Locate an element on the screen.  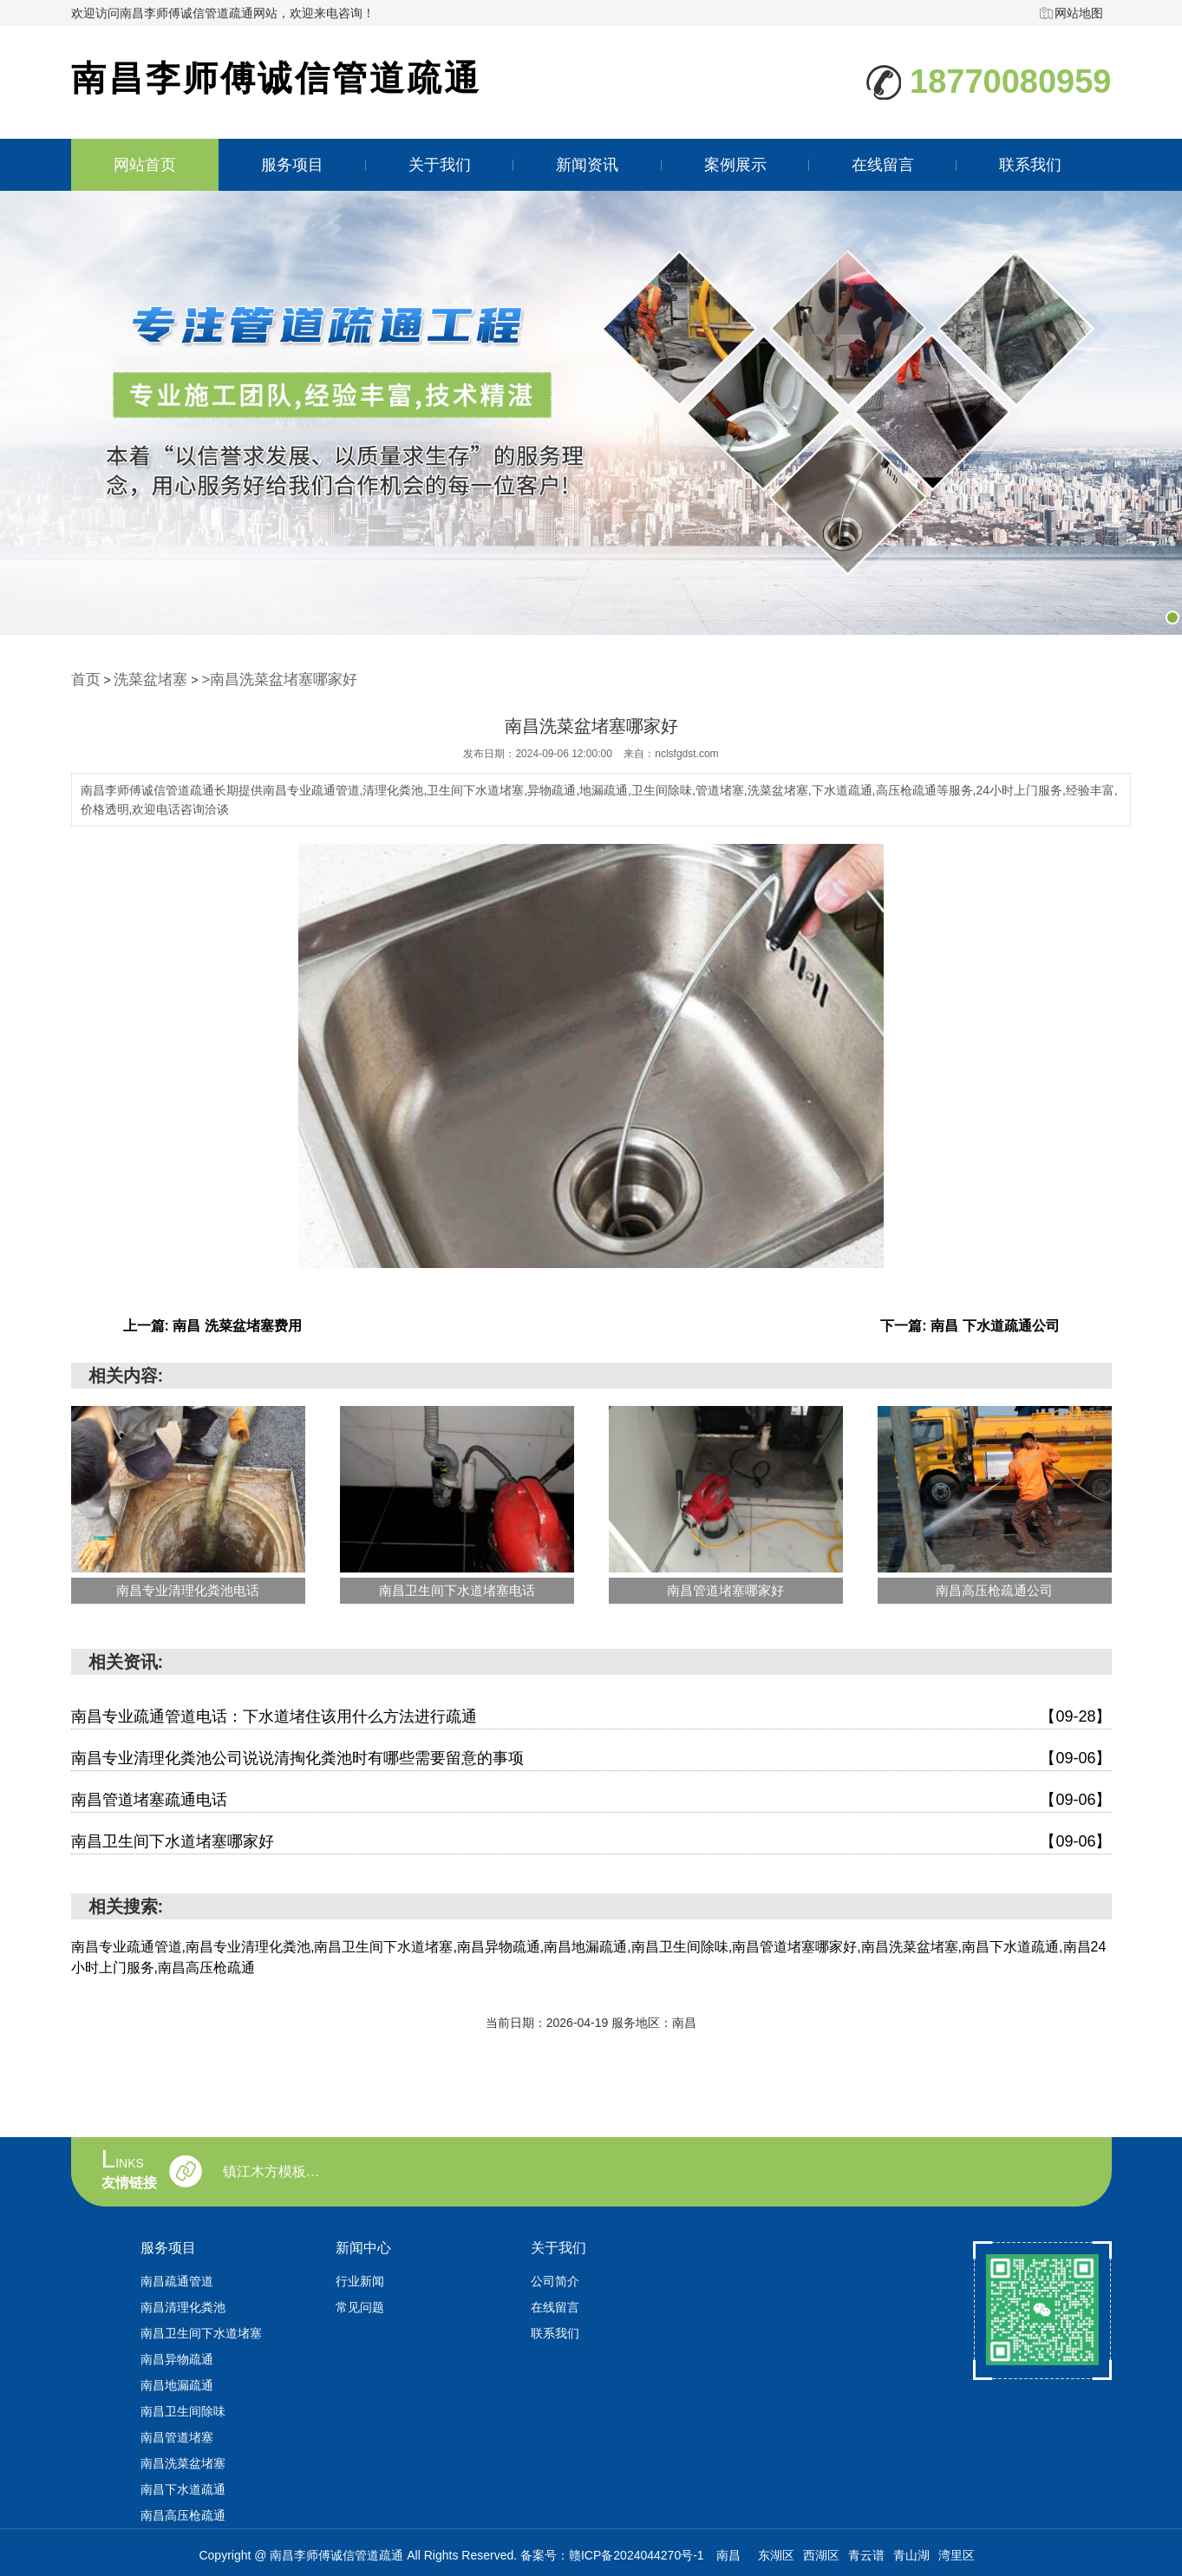
首页 is located at coordinates (83, 678).